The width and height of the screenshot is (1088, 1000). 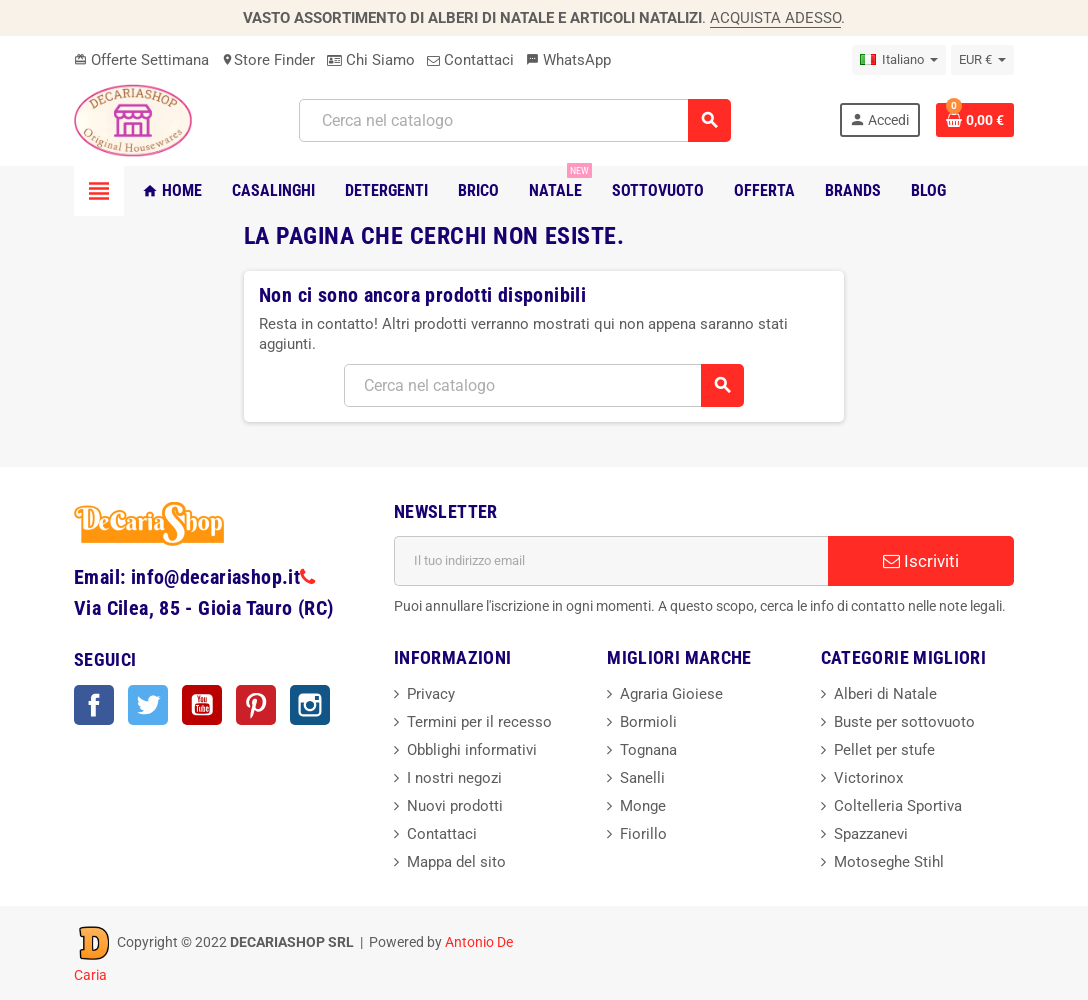 I want to click on Iscriviti, so click(x=921, y=561).